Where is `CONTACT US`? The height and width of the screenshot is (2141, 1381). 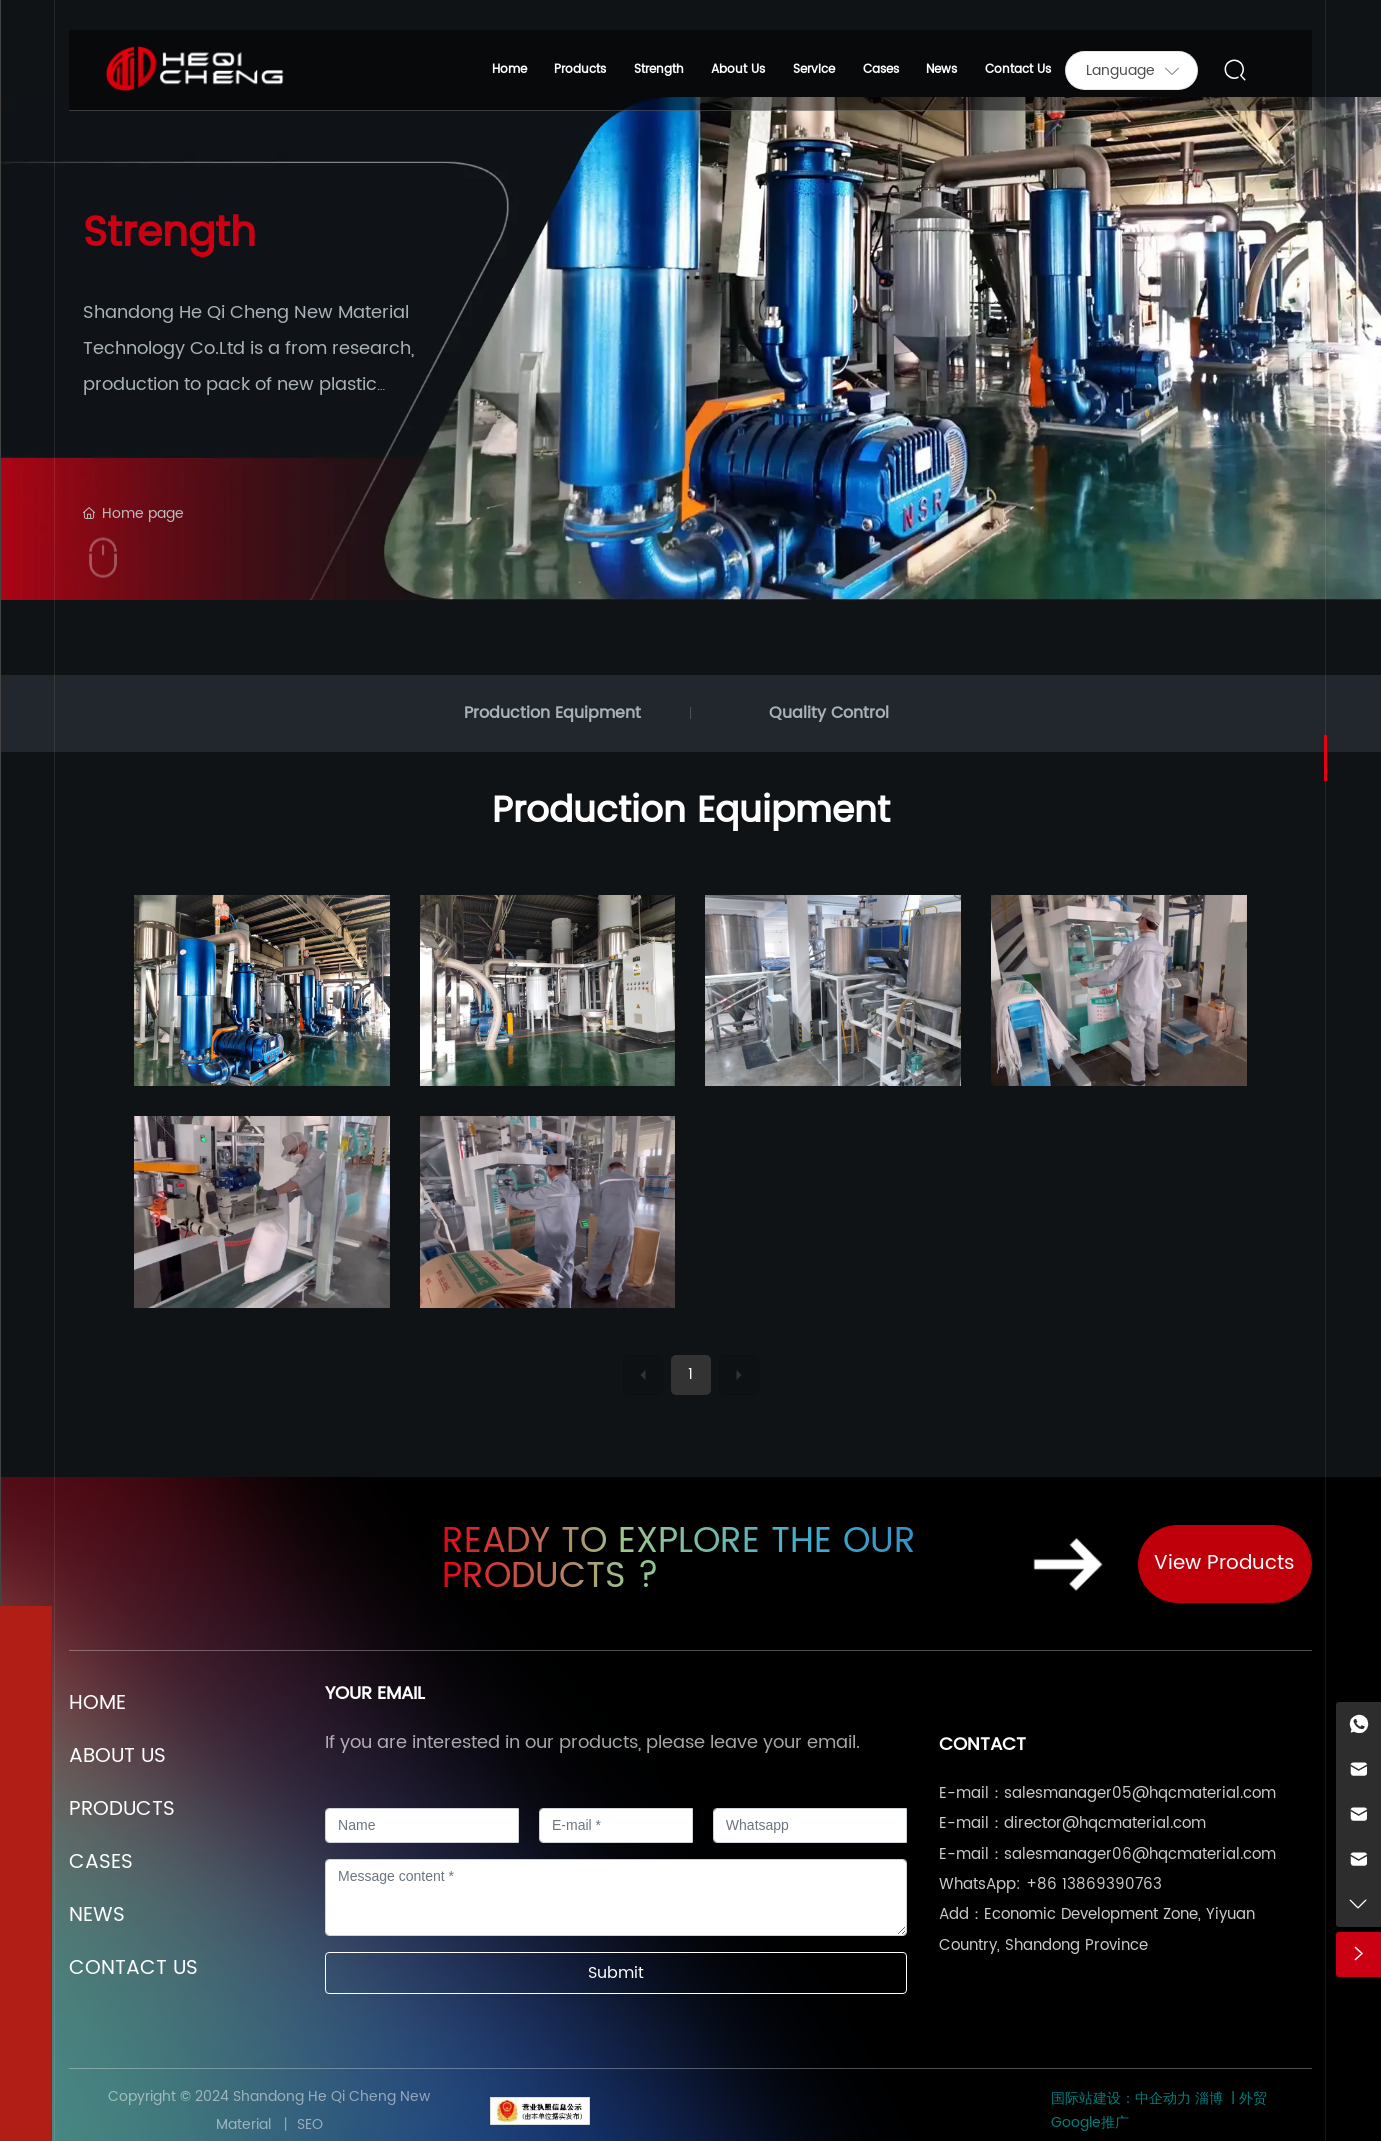
CONTACT US is located at coordinates (133, 1968).